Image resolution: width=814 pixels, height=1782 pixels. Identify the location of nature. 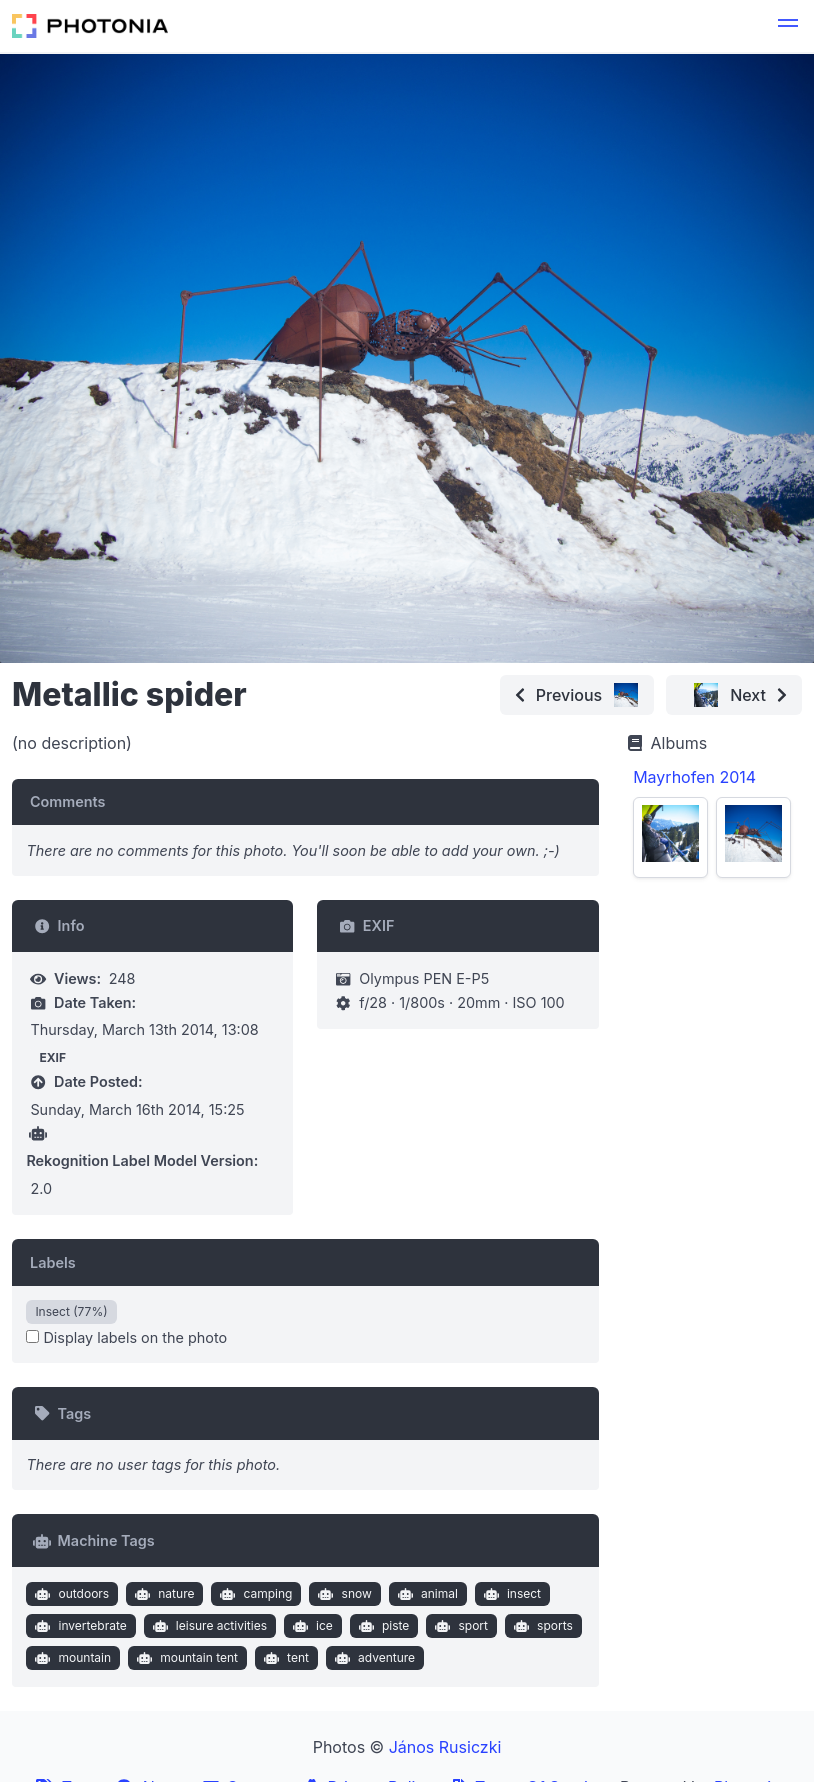
(163, 1594).